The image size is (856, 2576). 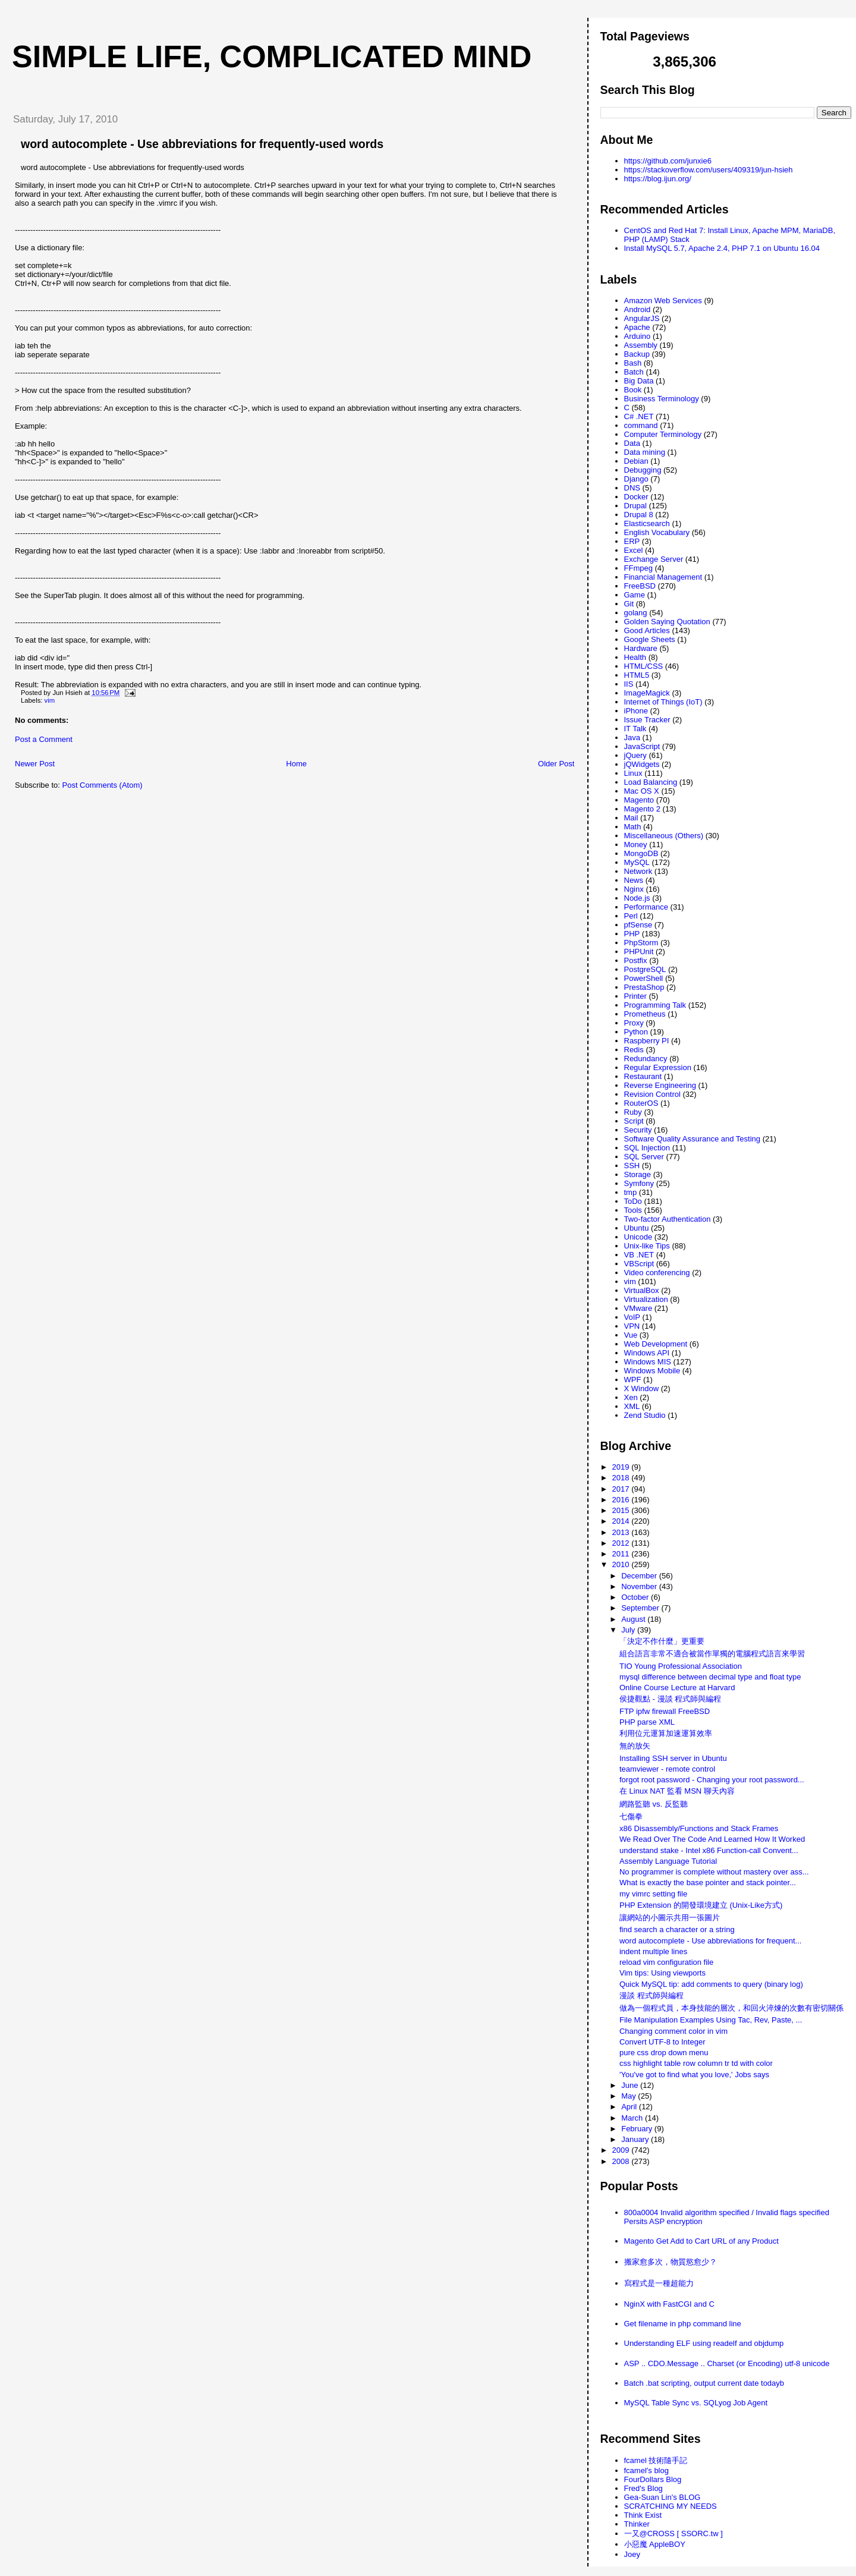 I want to click on 漫談 程式師與編程, so click(x=651, y=1995).